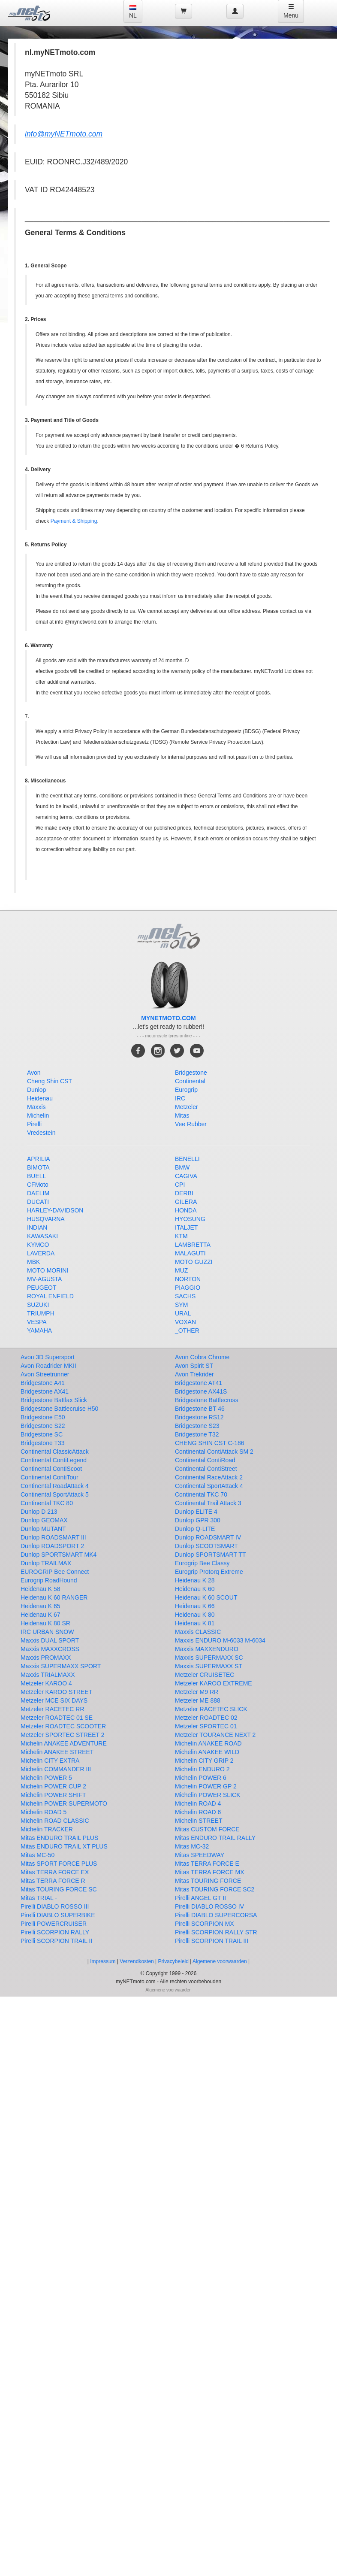  I want to click on Avon Trekrider, so click(194, 1374).